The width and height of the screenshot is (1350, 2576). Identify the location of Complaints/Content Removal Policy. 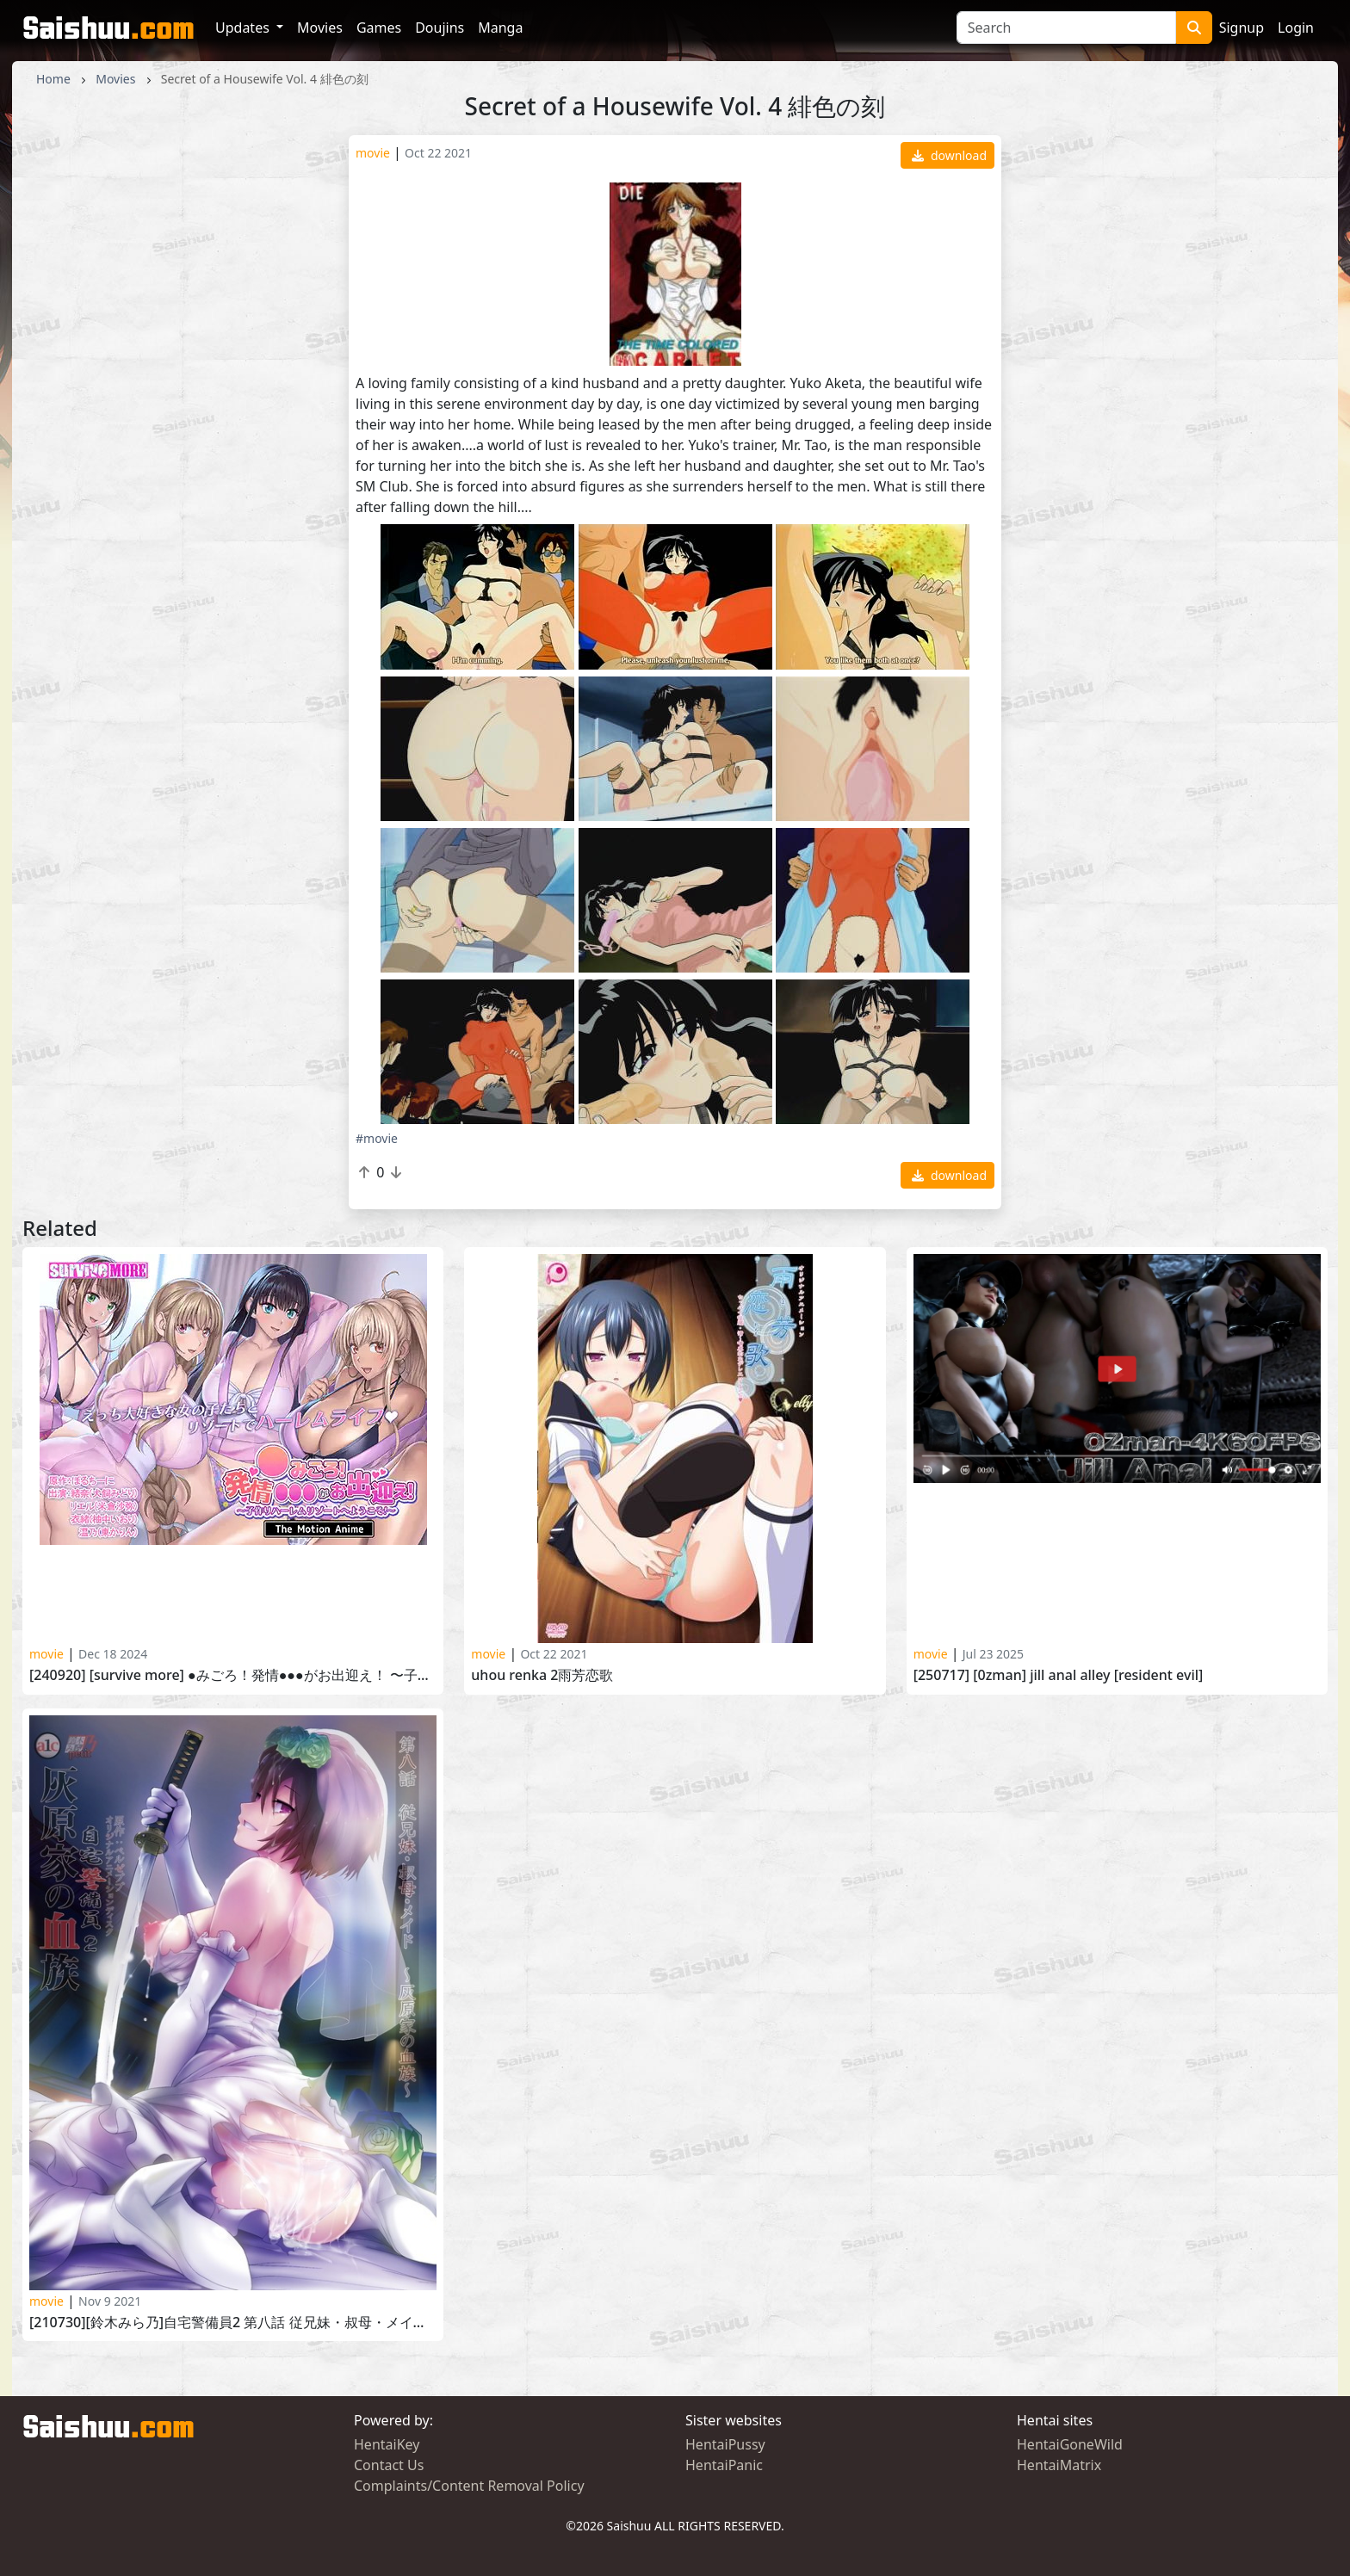
(469, 2485).